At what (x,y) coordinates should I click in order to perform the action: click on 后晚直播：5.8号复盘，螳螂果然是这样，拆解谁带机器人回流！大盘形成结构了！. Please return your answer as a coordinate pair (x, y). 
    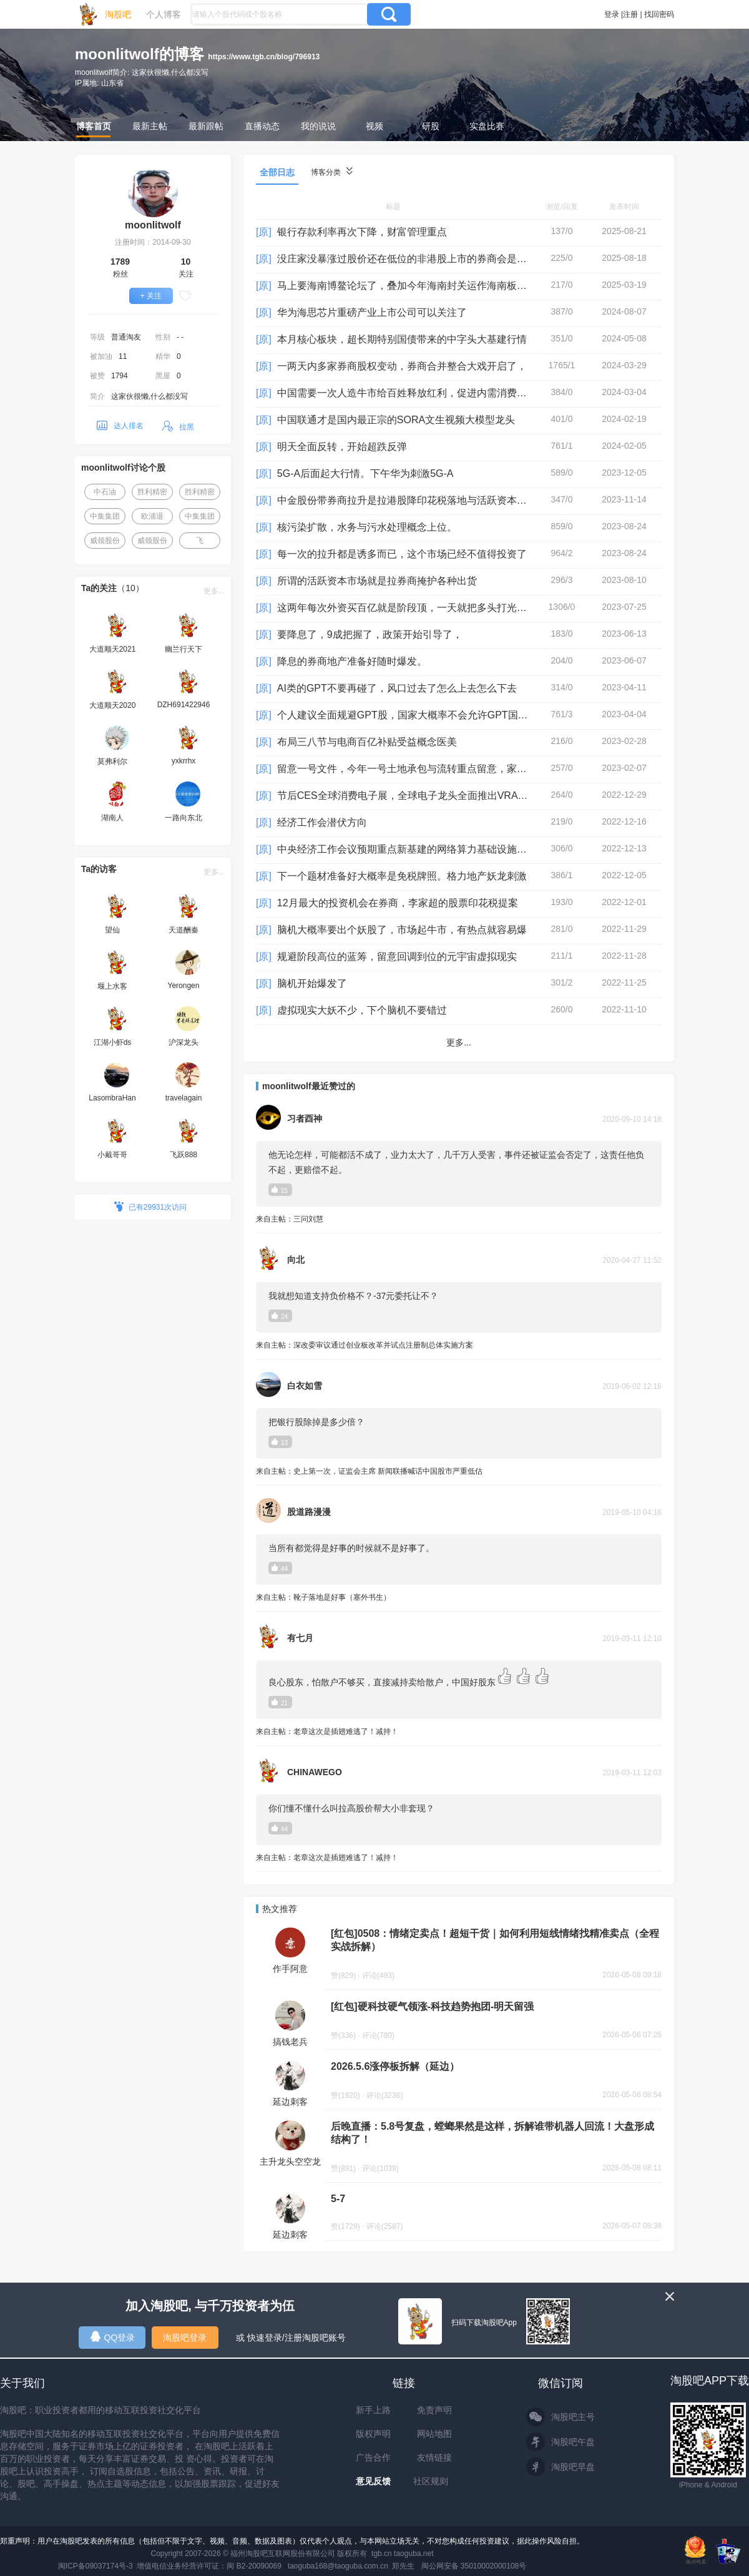
    Looking at the image, I should click on (492, 2133).